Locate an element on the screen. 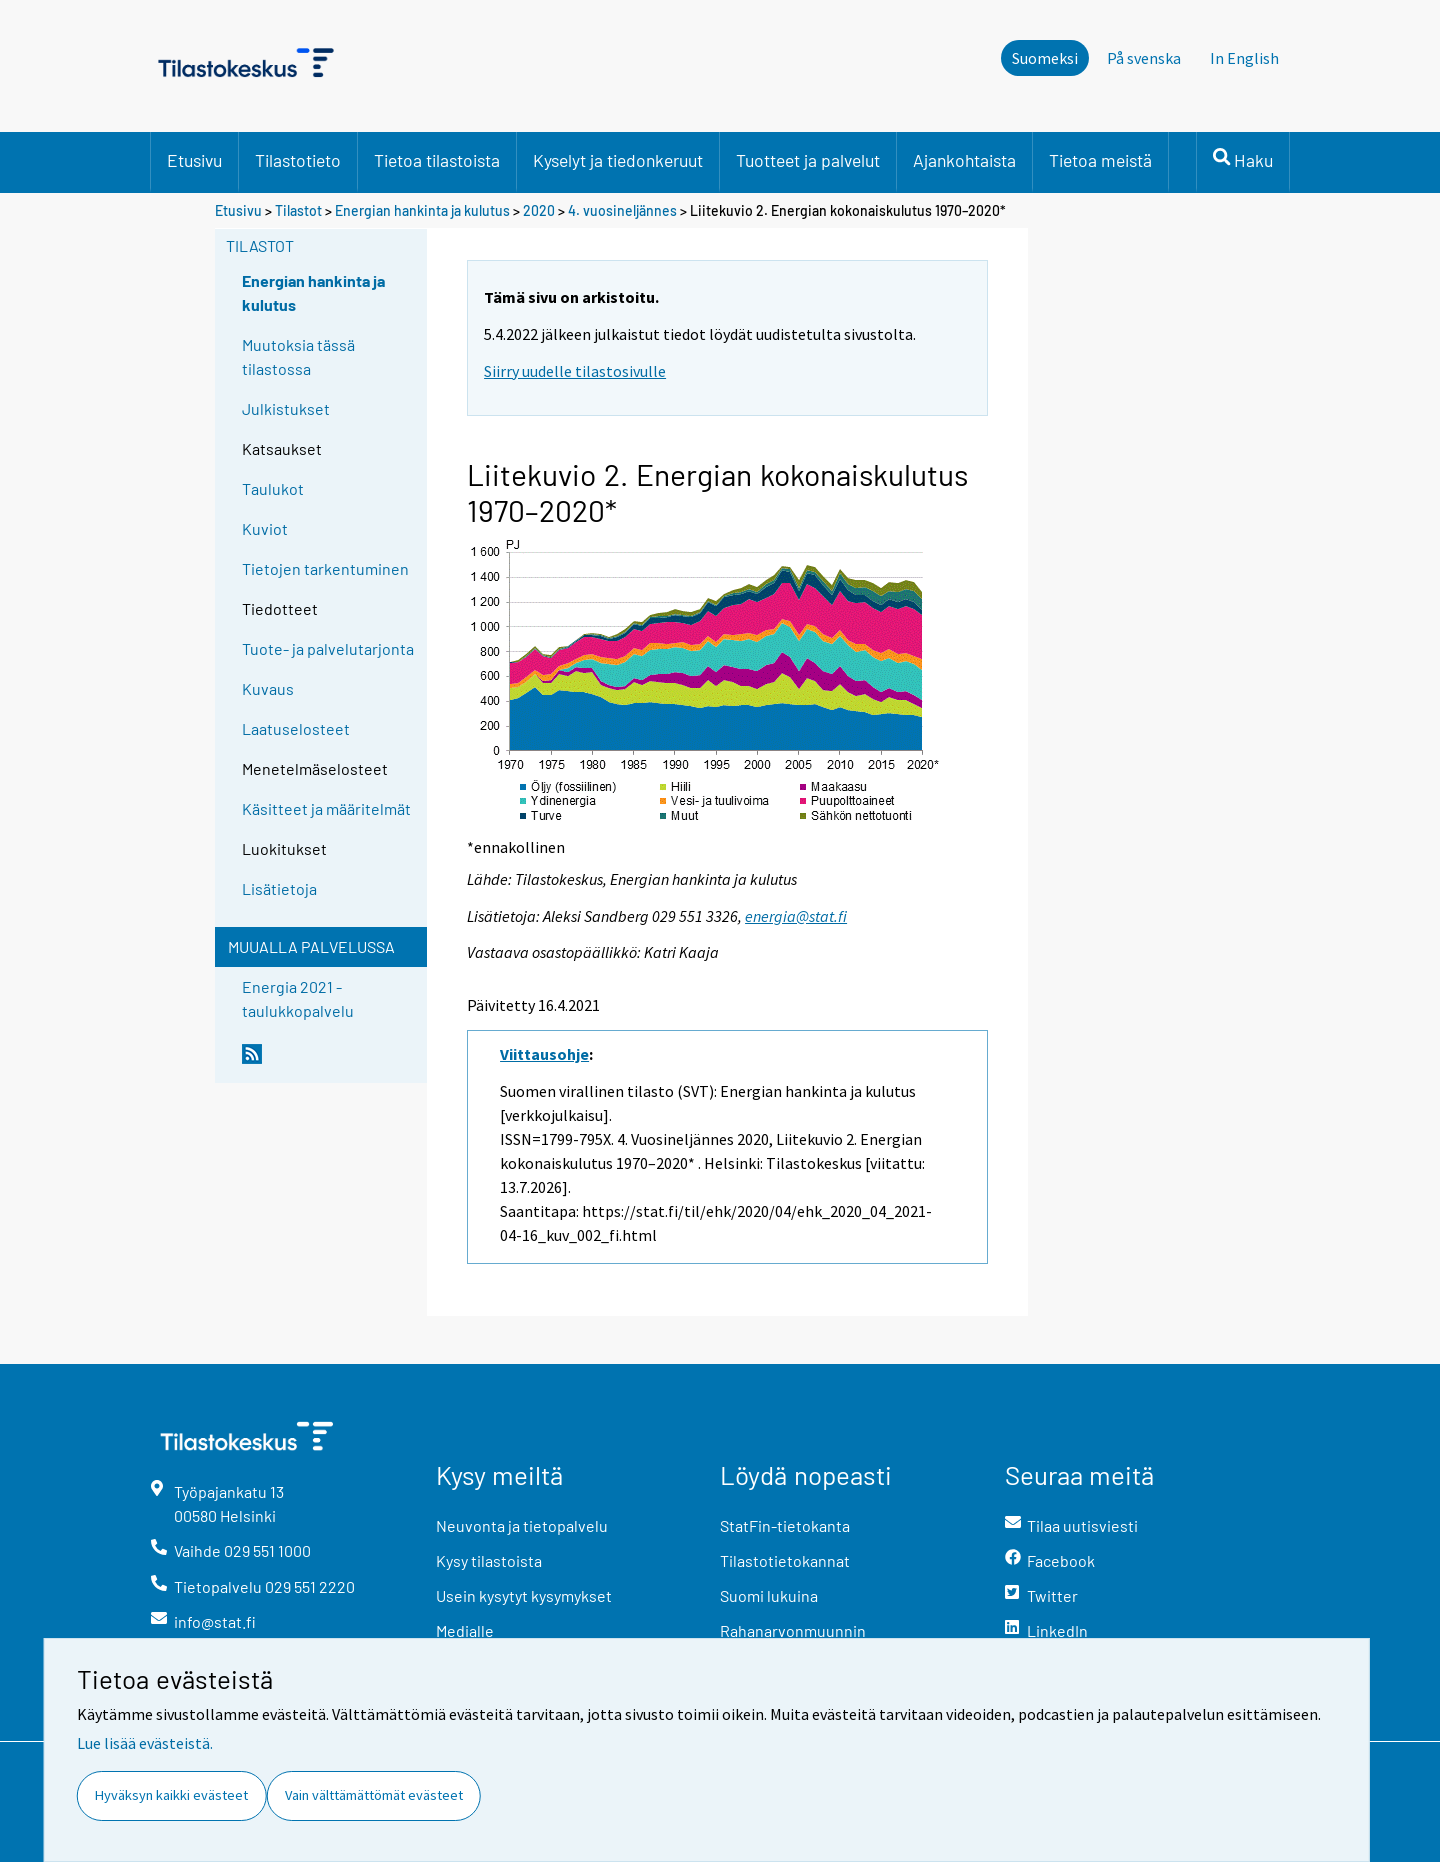 The image size is (1440, 1862). Energia 2021 -taulukkopalvelu is located at coordinates (298, 998).